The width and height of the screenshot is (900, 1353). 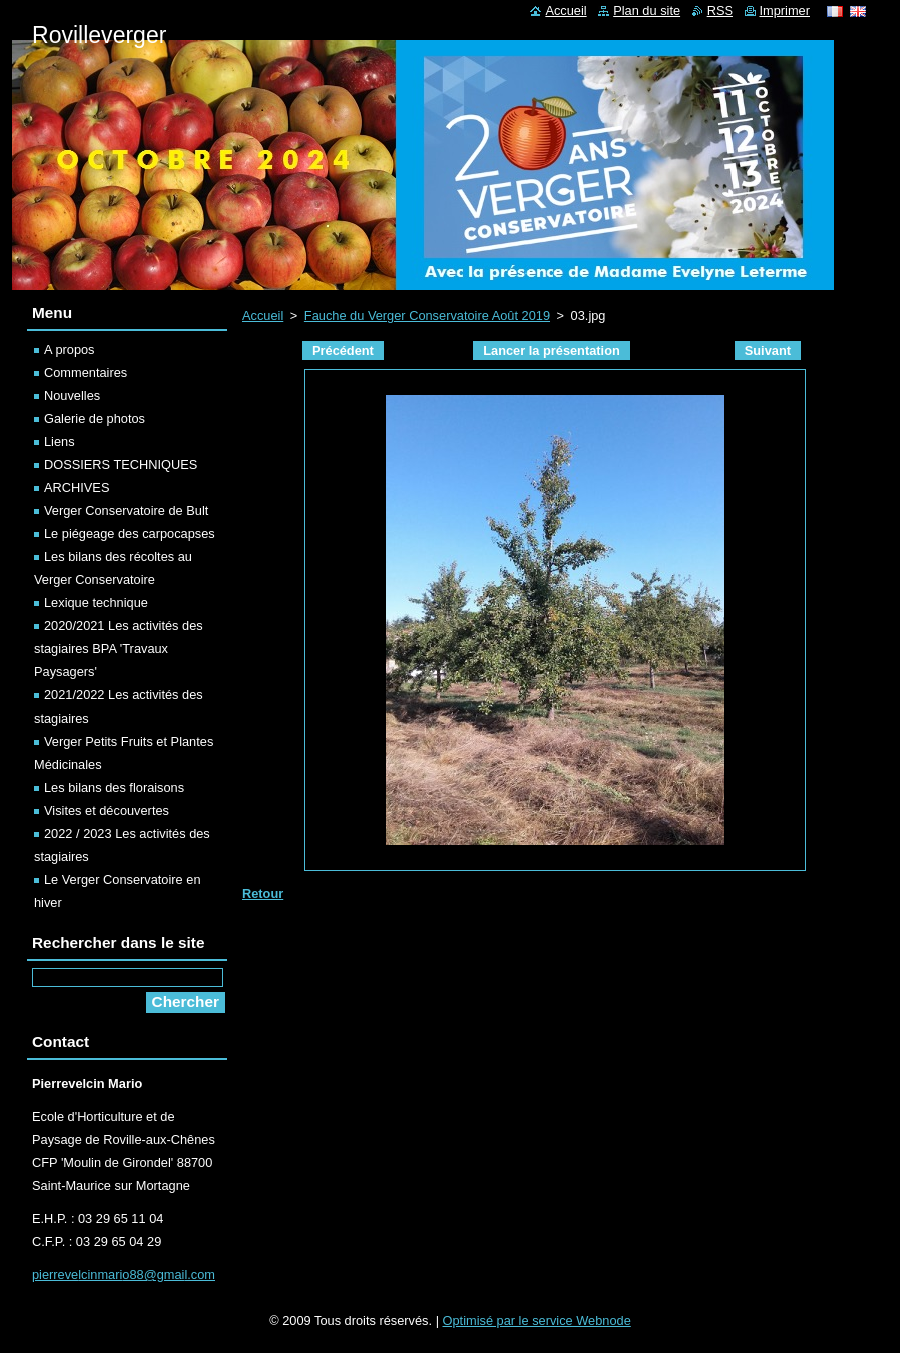 What do you see at coordinates (118, 648) in the screenshot?
I see `2020/2021 Les activités des stagiaires BPA 'Travaux Paysagers'` at bounding box center [118, 648].